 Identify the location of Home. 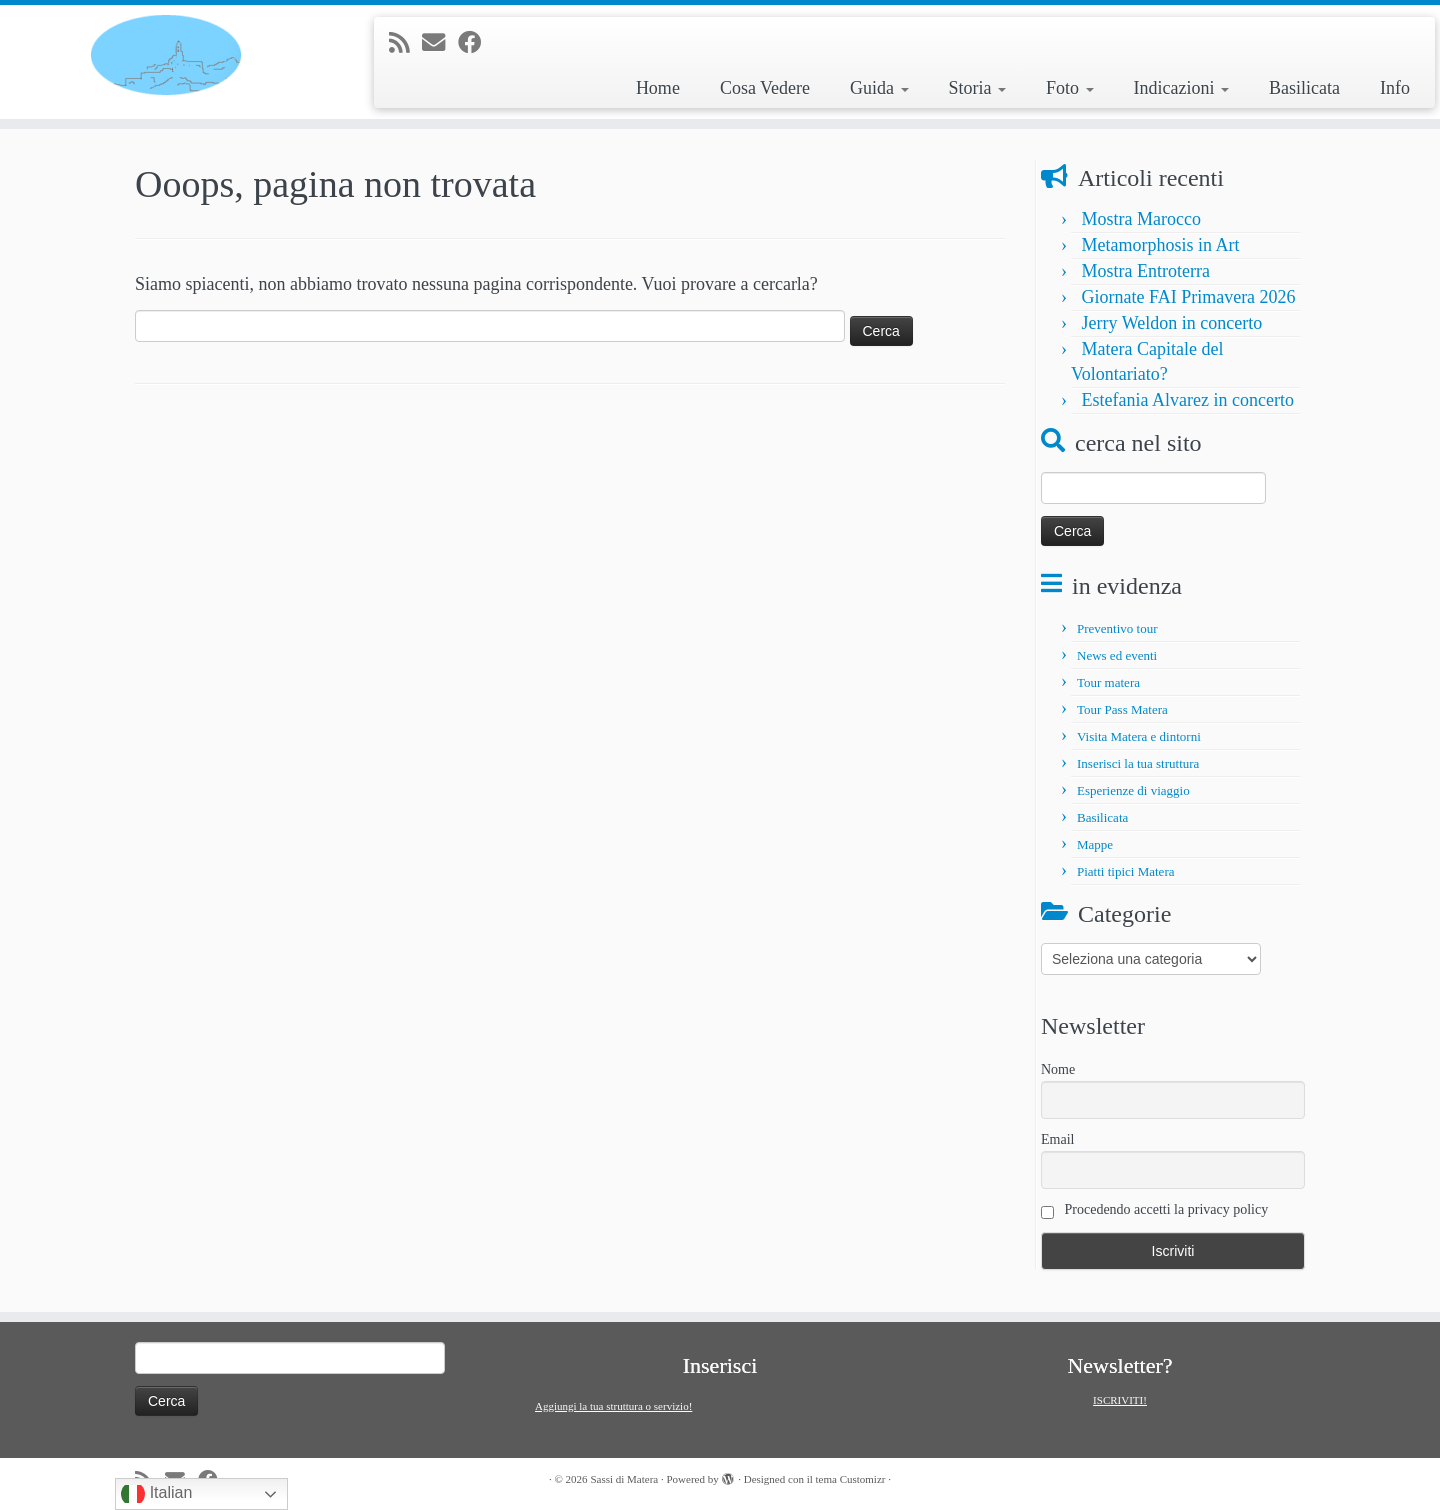
(658, 88).